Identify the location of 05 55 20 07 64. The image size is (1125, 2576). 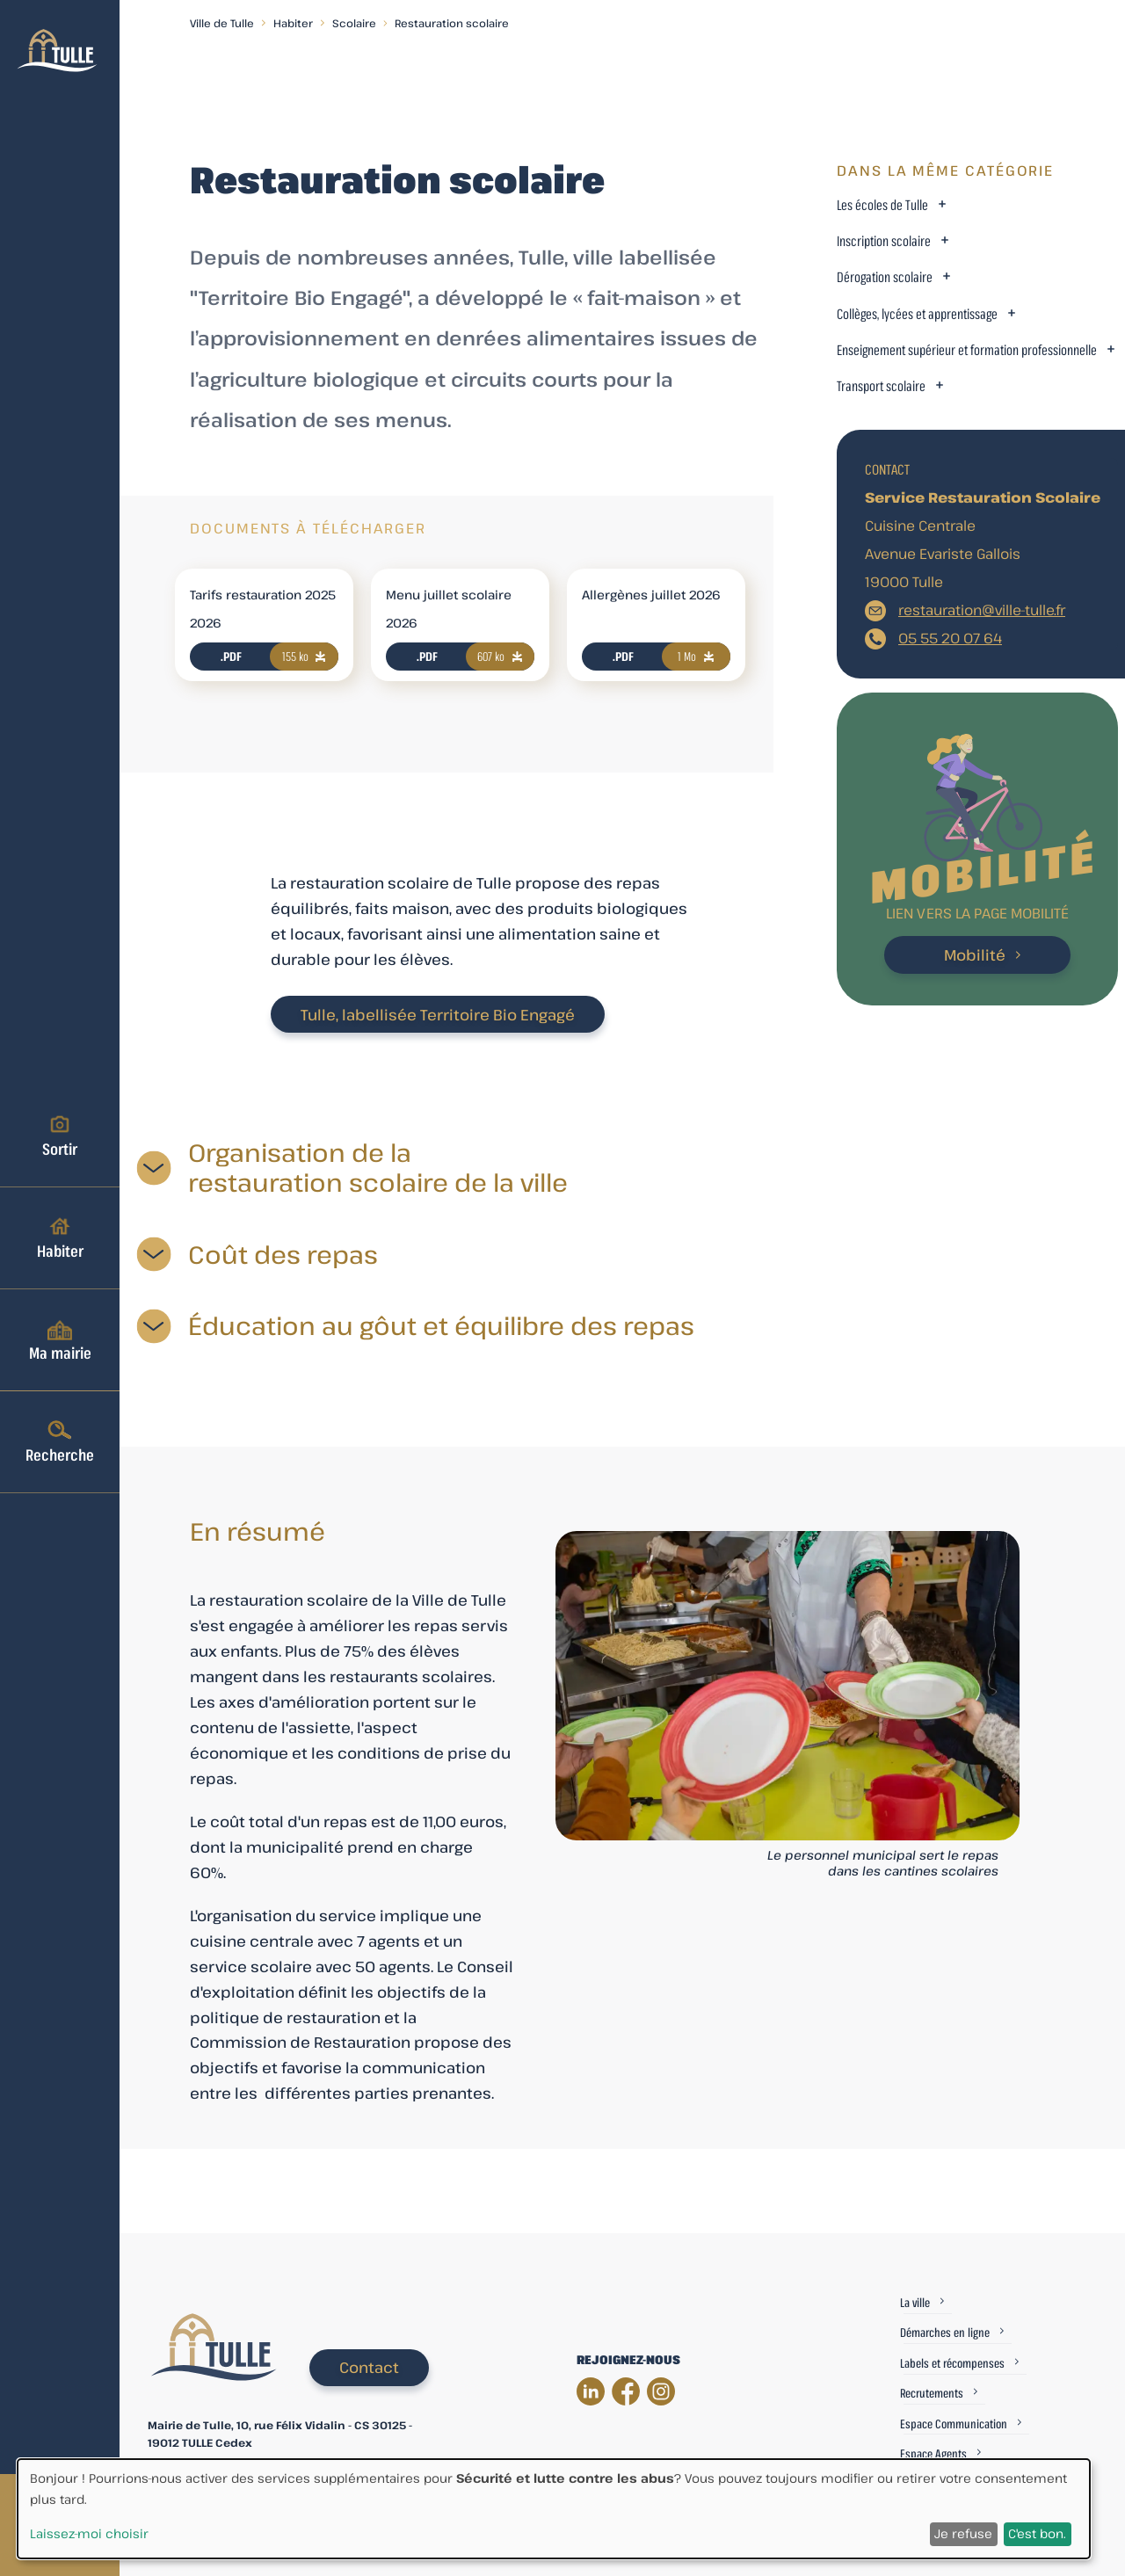
(950, 638).